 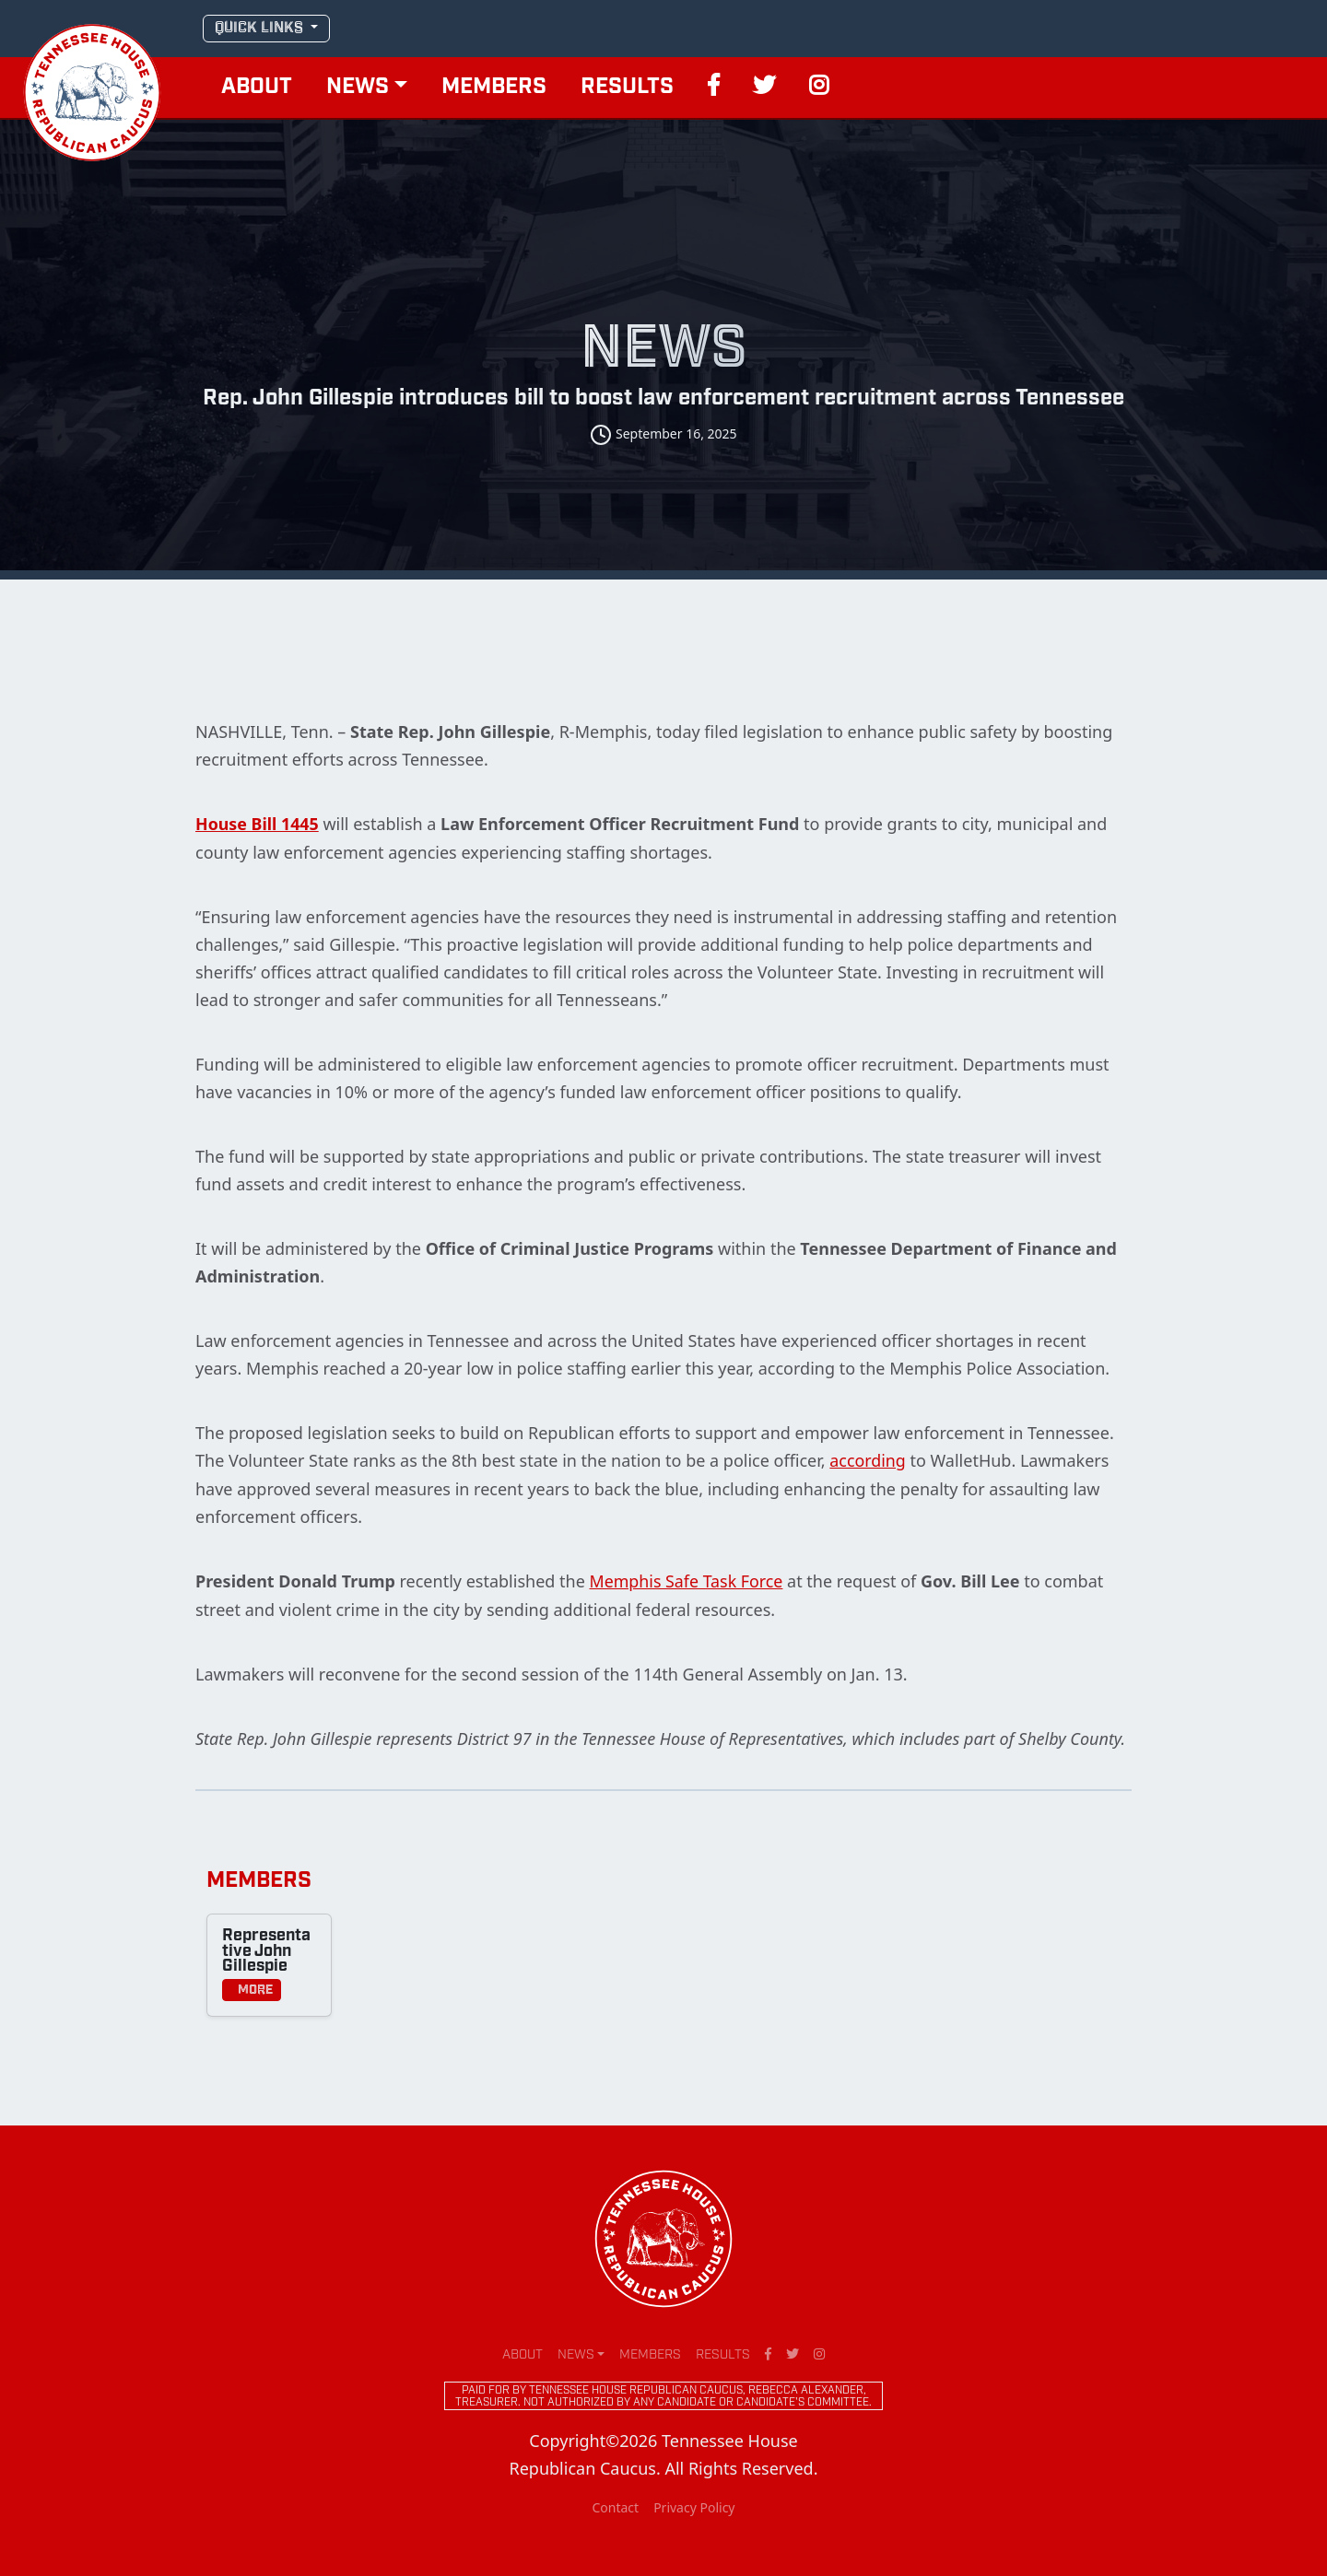 I want to click on according, so click(x=867, y=1459).